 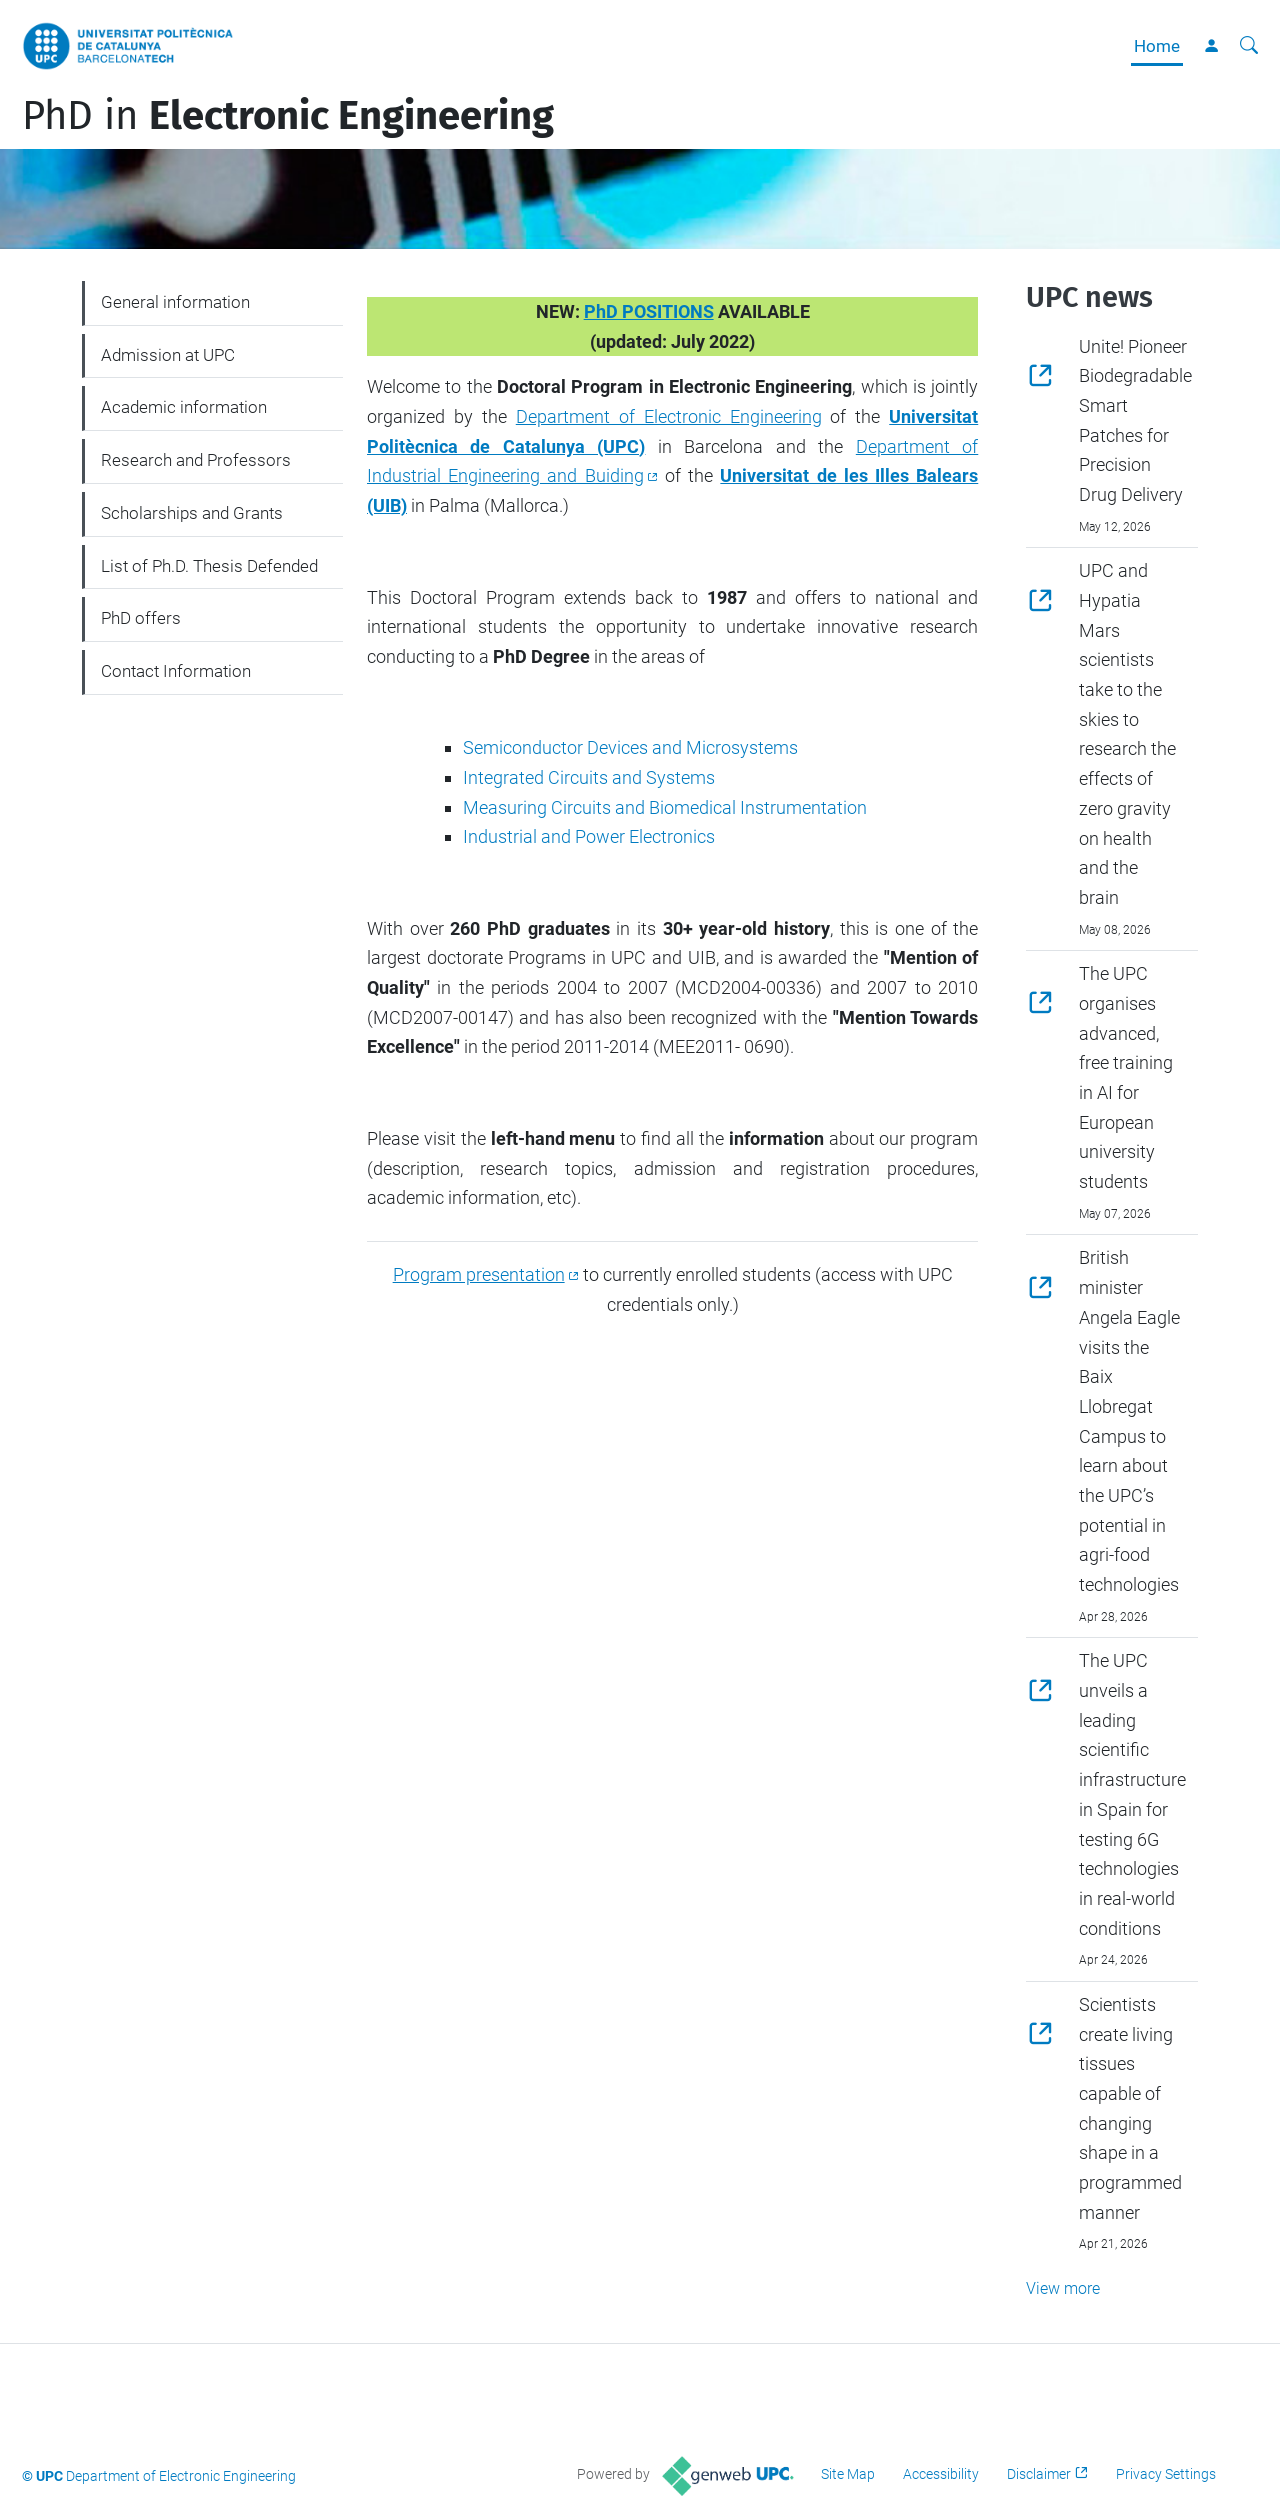 What do you see at coordinates (1127, 734) in the screenshot?
I see `UPC and Hypatia Mars scientists take to the skies to research the effects of zero gravity on health and the brain` at bounding box center [1127, 734].